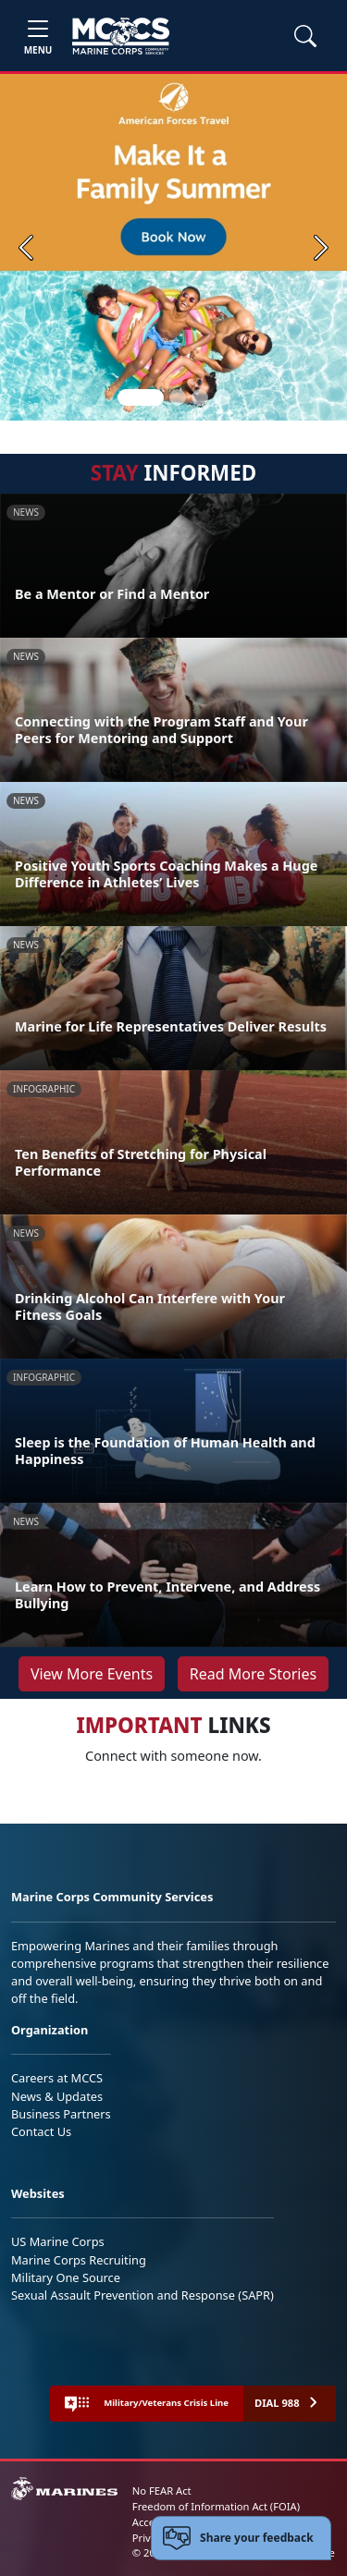  Describe the element at coordinates (61, 2114) in the screenshot. I see `Business Partners` at that location.